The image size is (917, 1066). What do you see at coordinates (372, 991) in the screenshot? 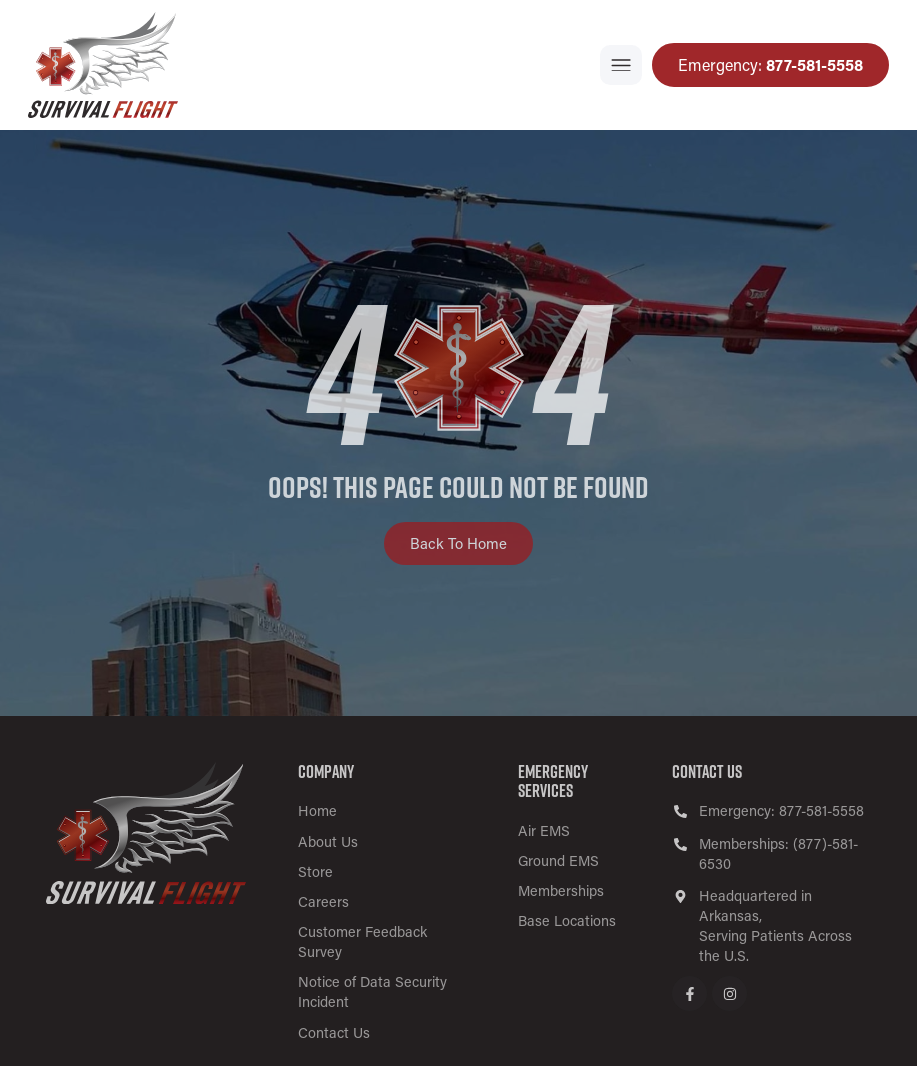
I see `Notice of Data Security Incident` at bounding box center [372, 991].